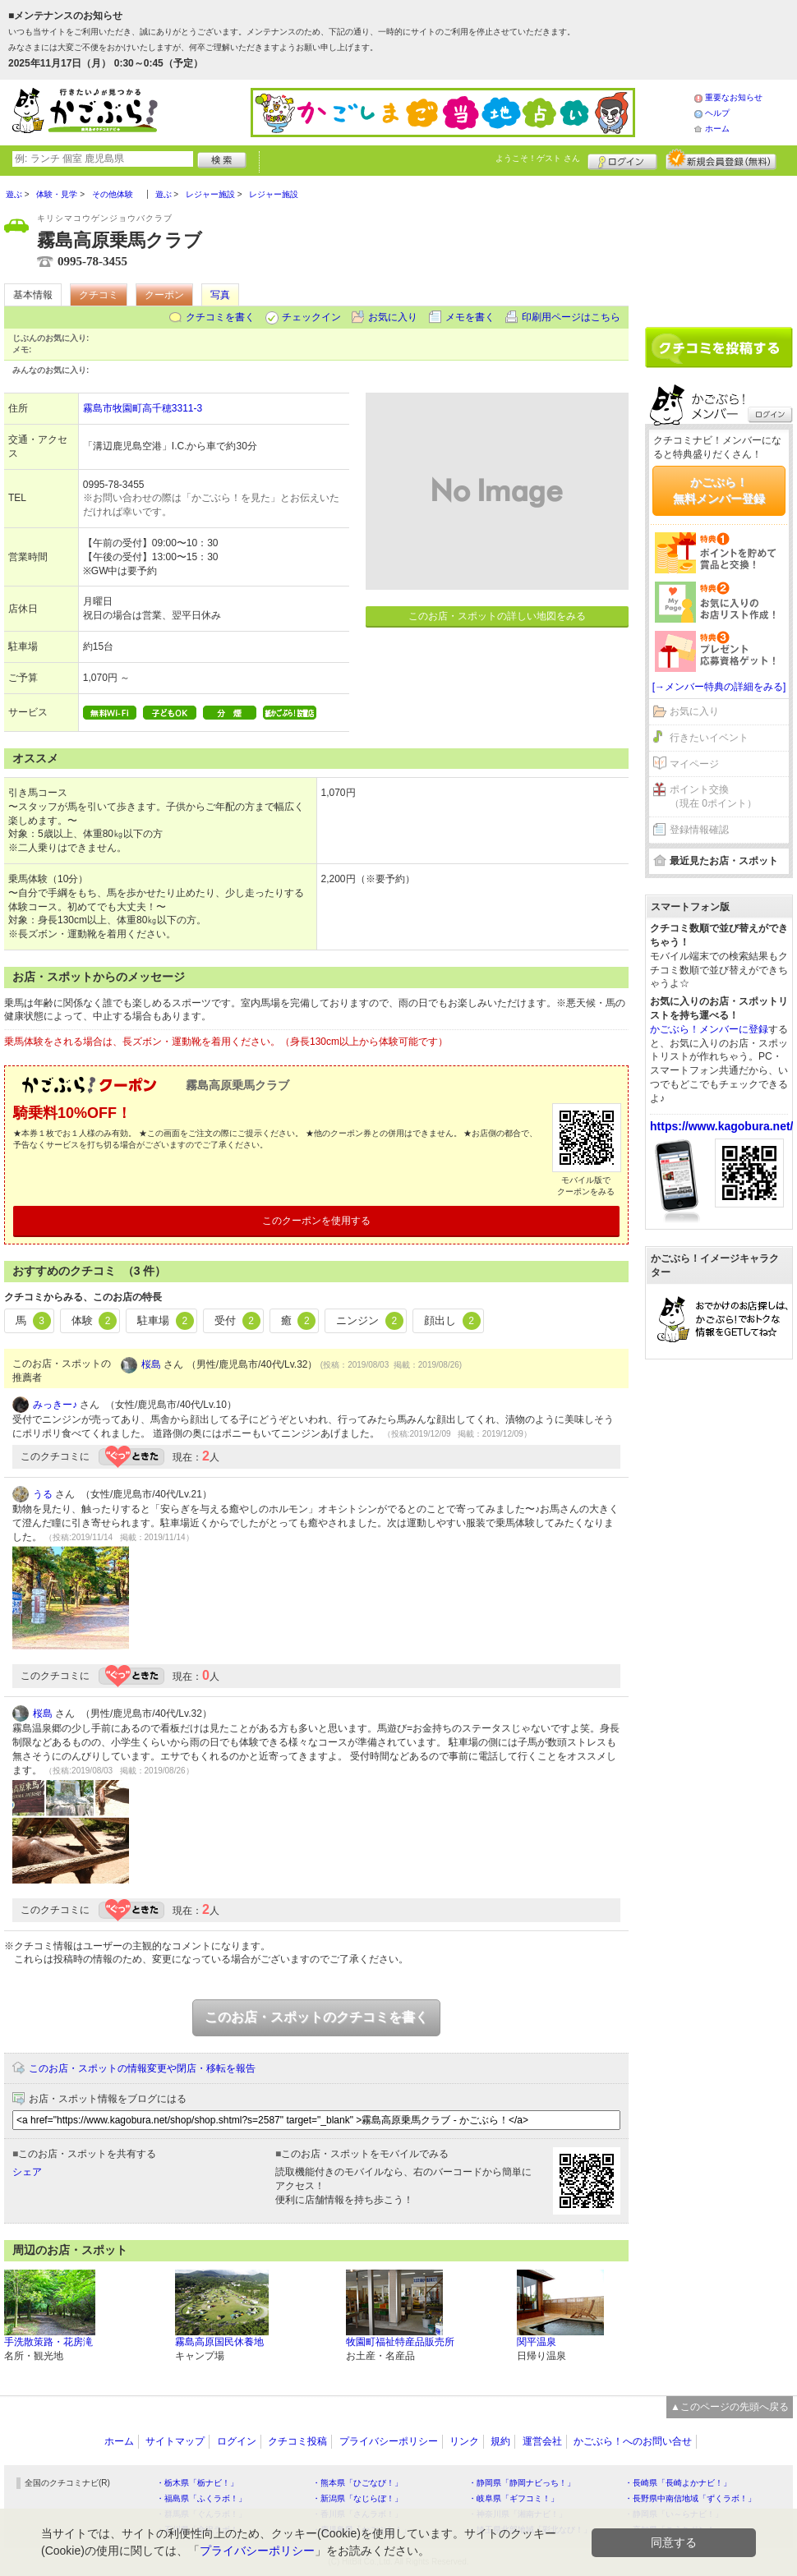 This screenshot has height=2576, width=797. I want to click on クチコミを書く, so click(220, 317).